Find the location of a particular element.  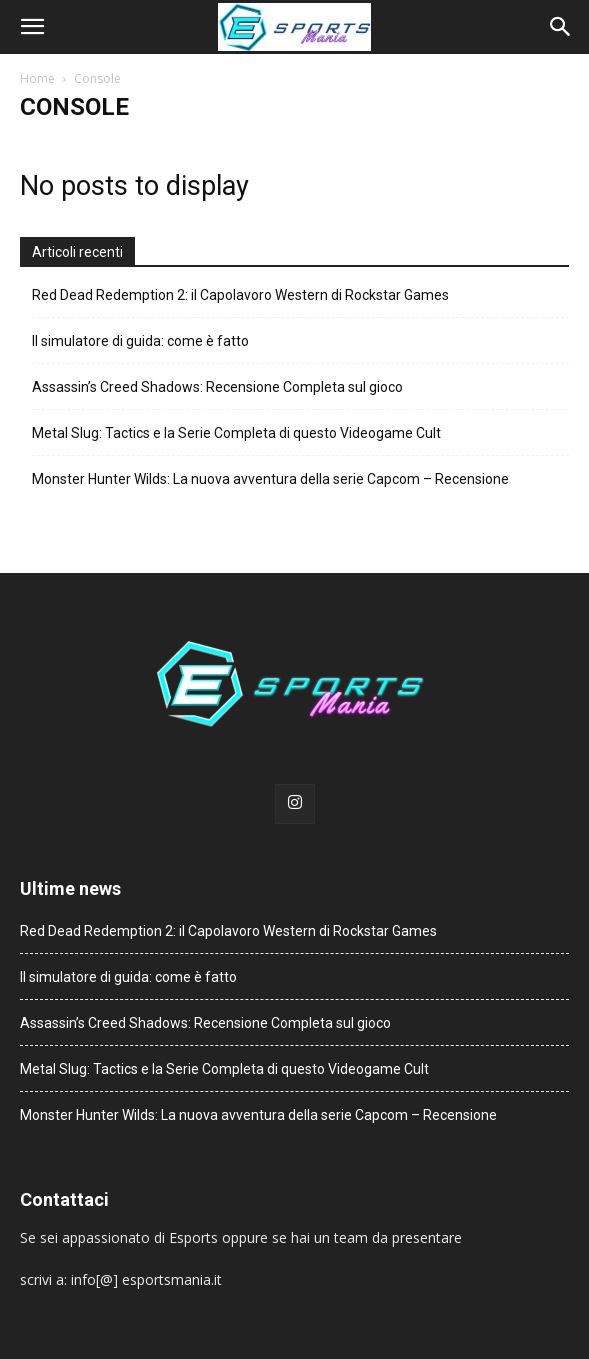

[button] is located at coordinates (32, 27).